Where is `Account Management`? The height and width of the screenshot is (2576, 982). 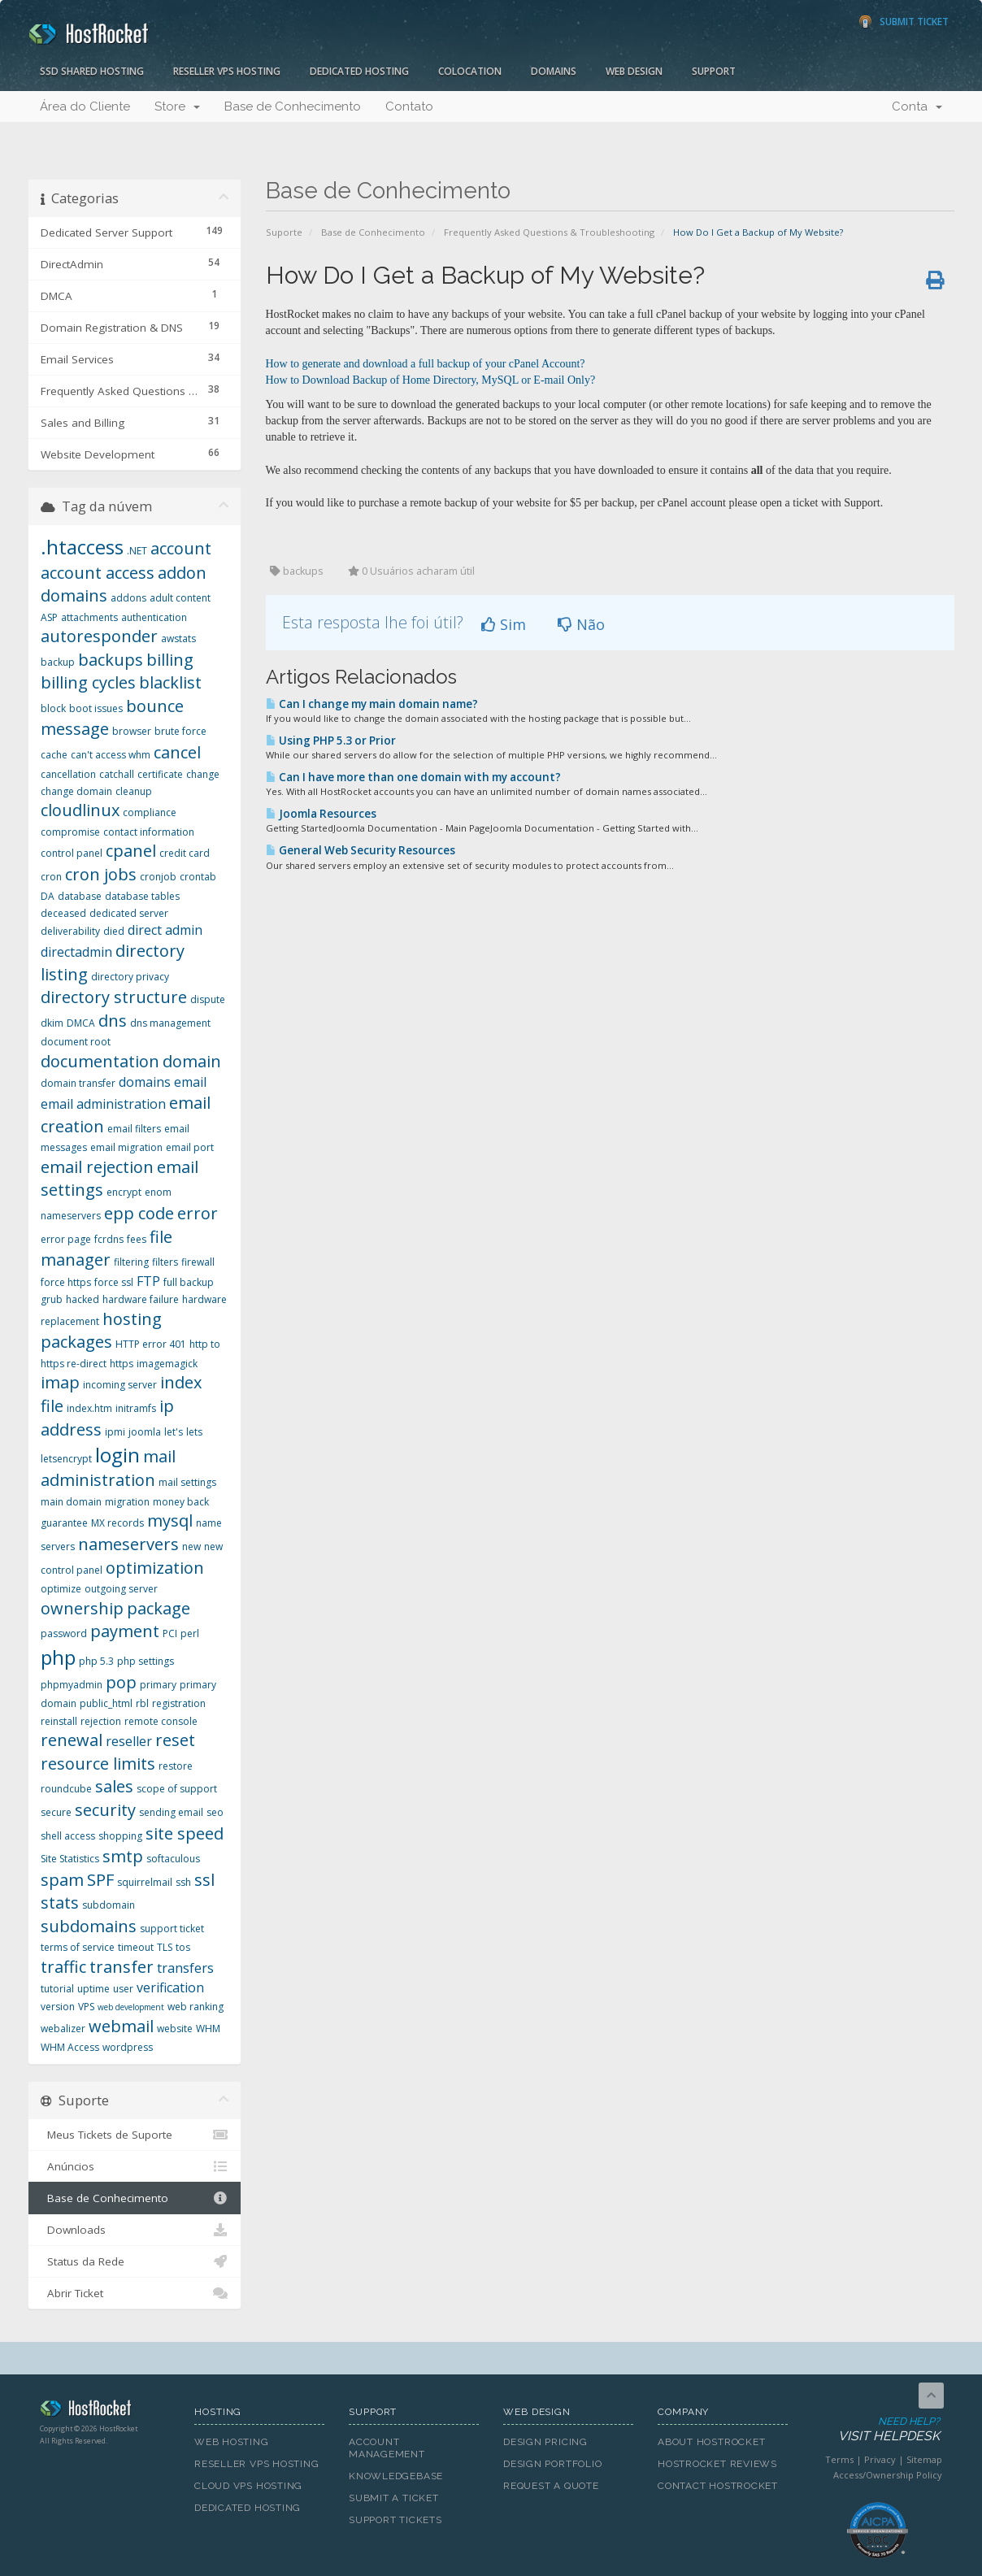 Account Management is located at coordinates (387, 2448).